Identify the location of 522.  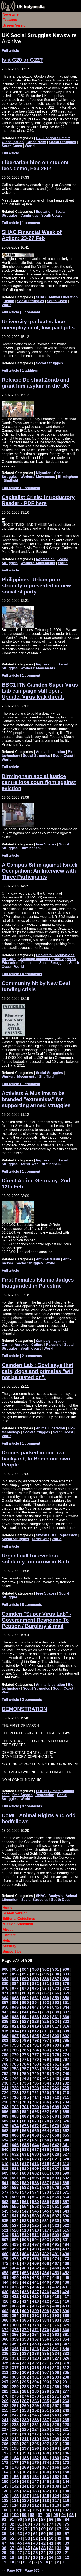
(65, 2225).